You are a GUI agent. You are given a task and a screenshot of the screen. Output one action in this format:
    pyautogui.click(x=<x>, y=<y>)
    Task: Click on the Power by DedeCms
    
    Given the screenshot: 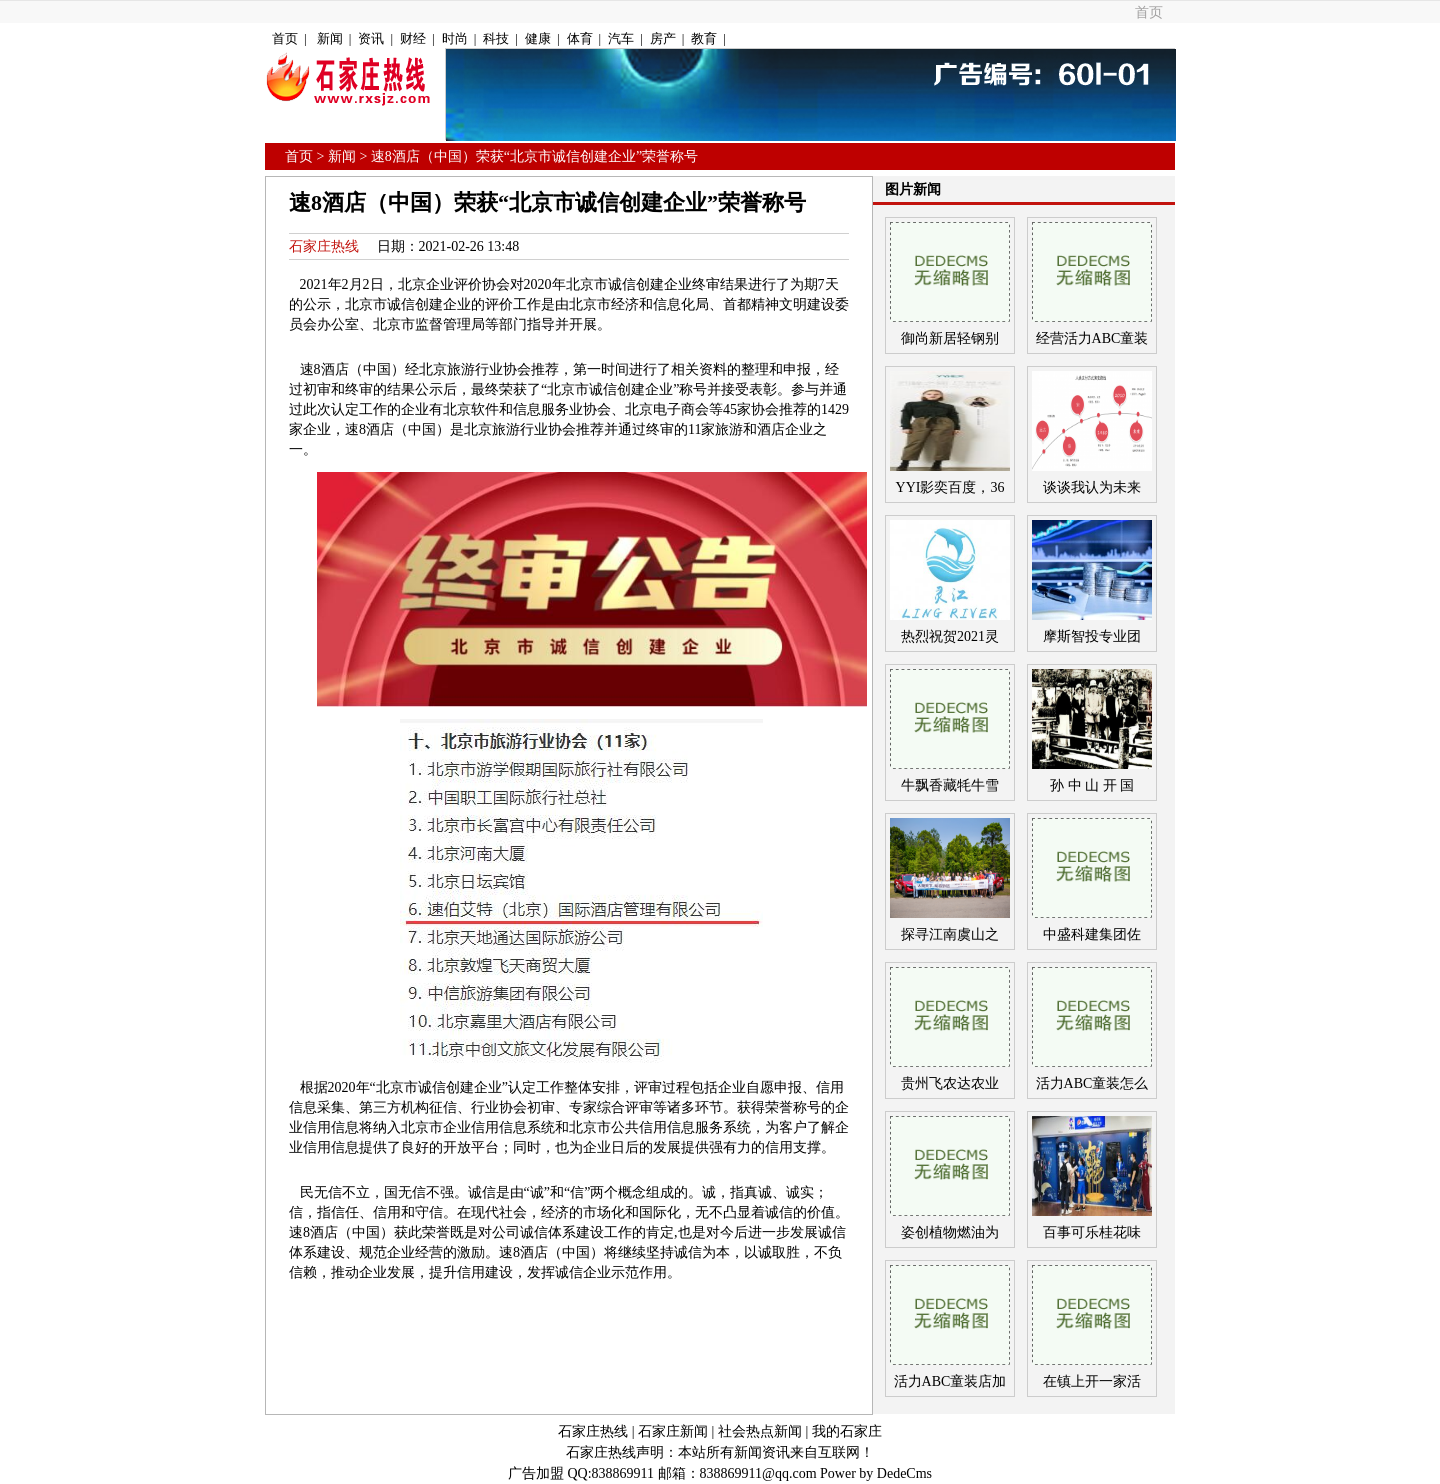 What is the action you would take?
    pyautogui.click(x=876, y=1473)
    